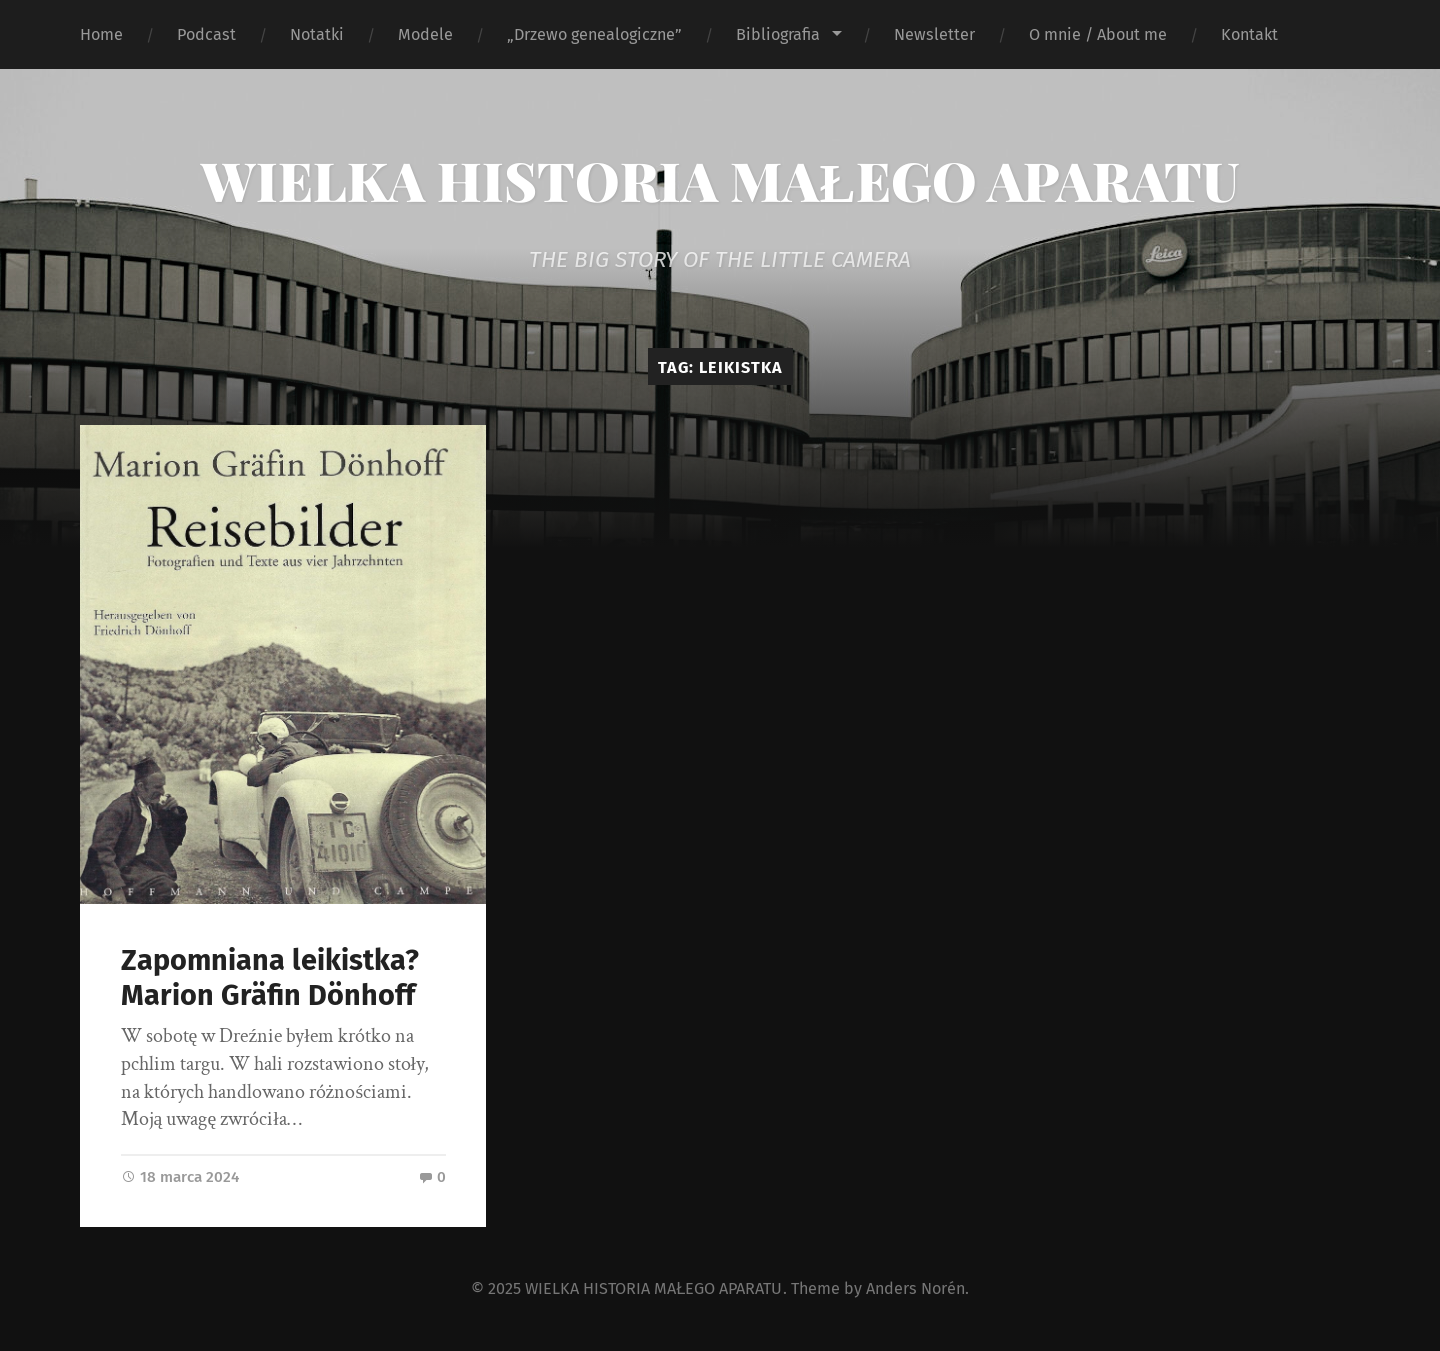 The image size is (1440, 1351). What do you see at coordinates (934, 34) in the screenshot?
I see `Newsletter` at bounding box center [934, 34].